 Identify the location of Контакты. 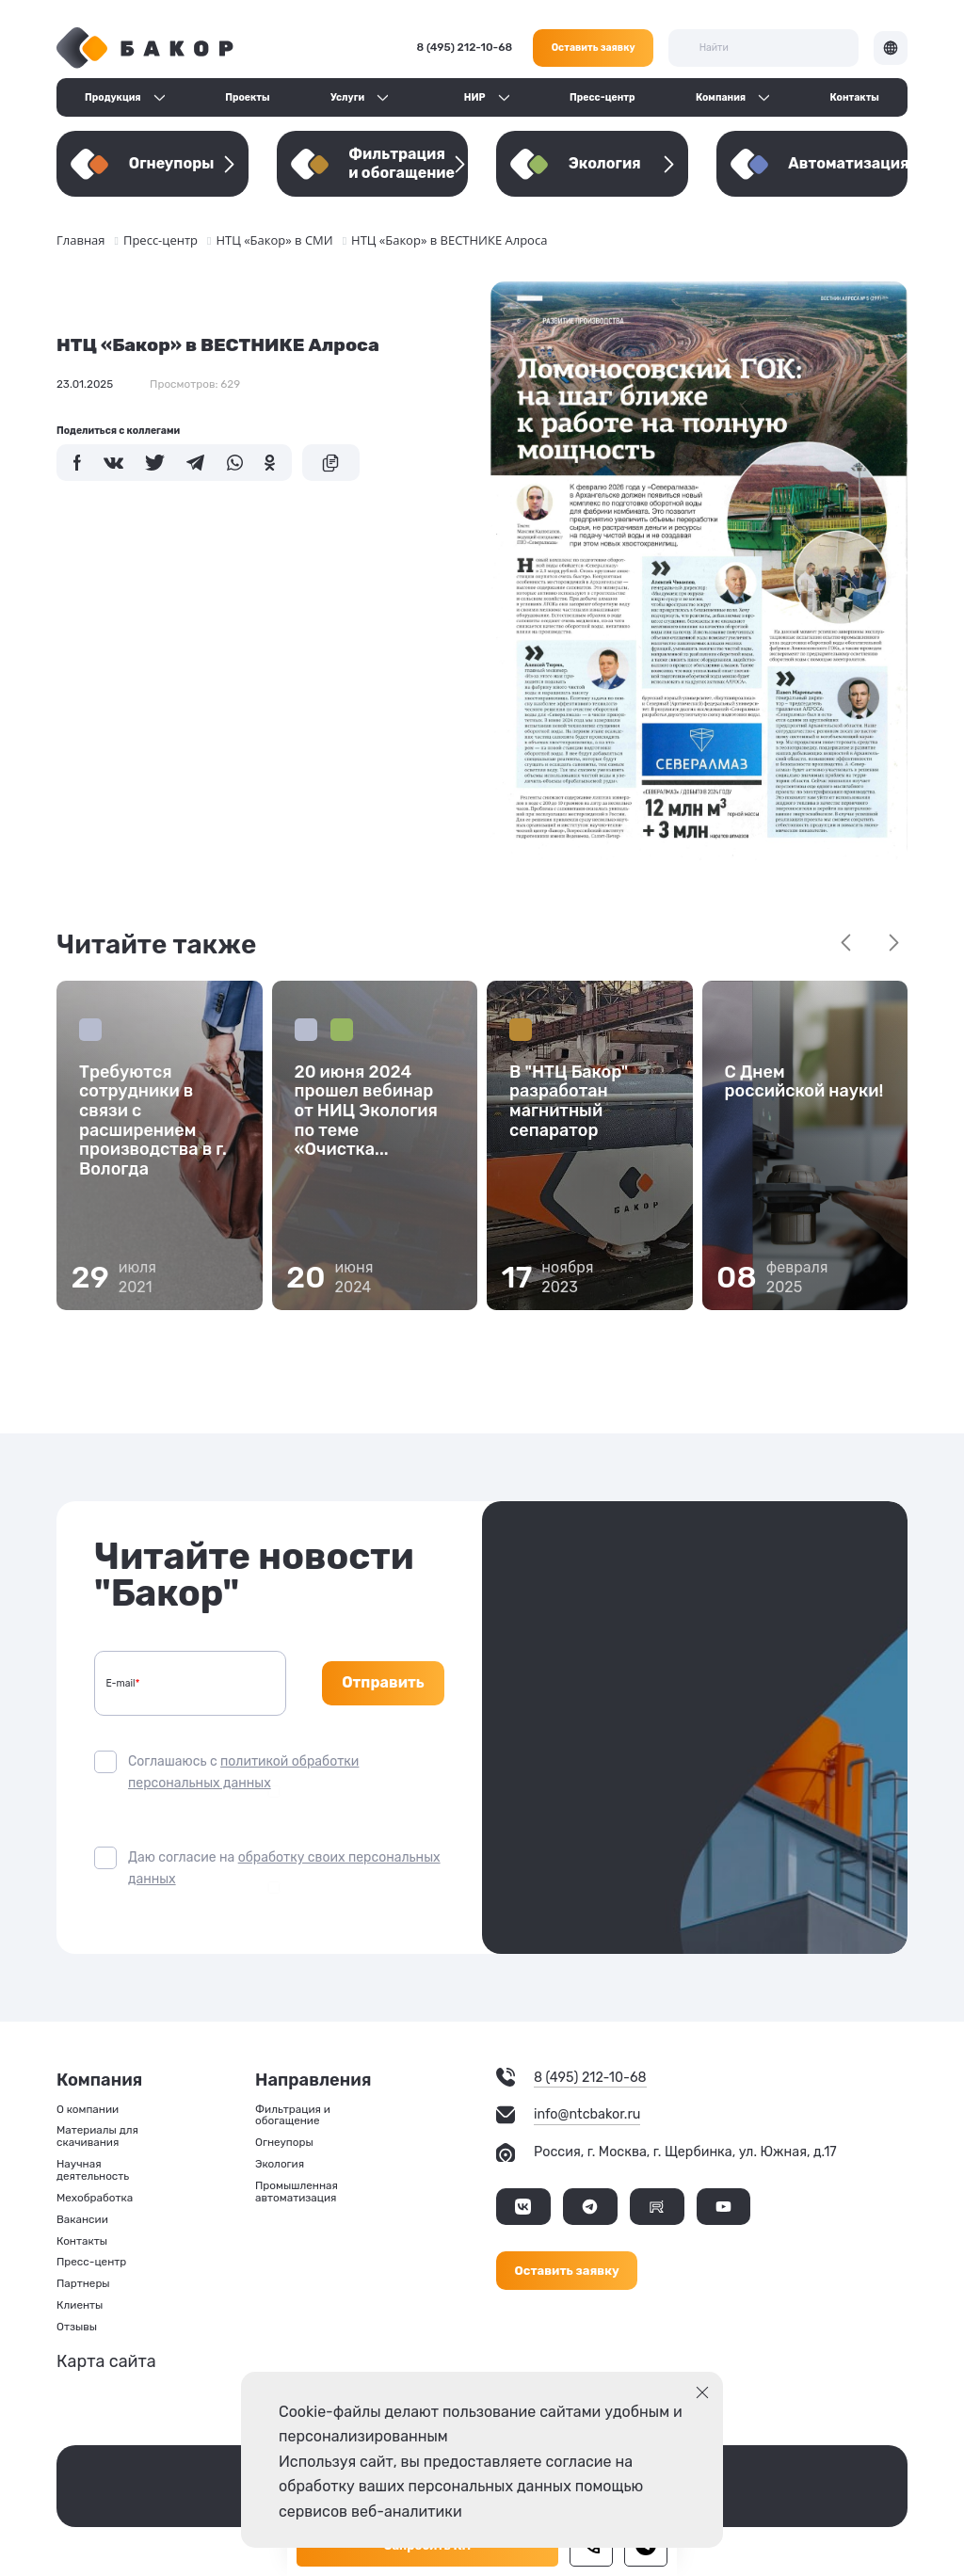
(854, 97).